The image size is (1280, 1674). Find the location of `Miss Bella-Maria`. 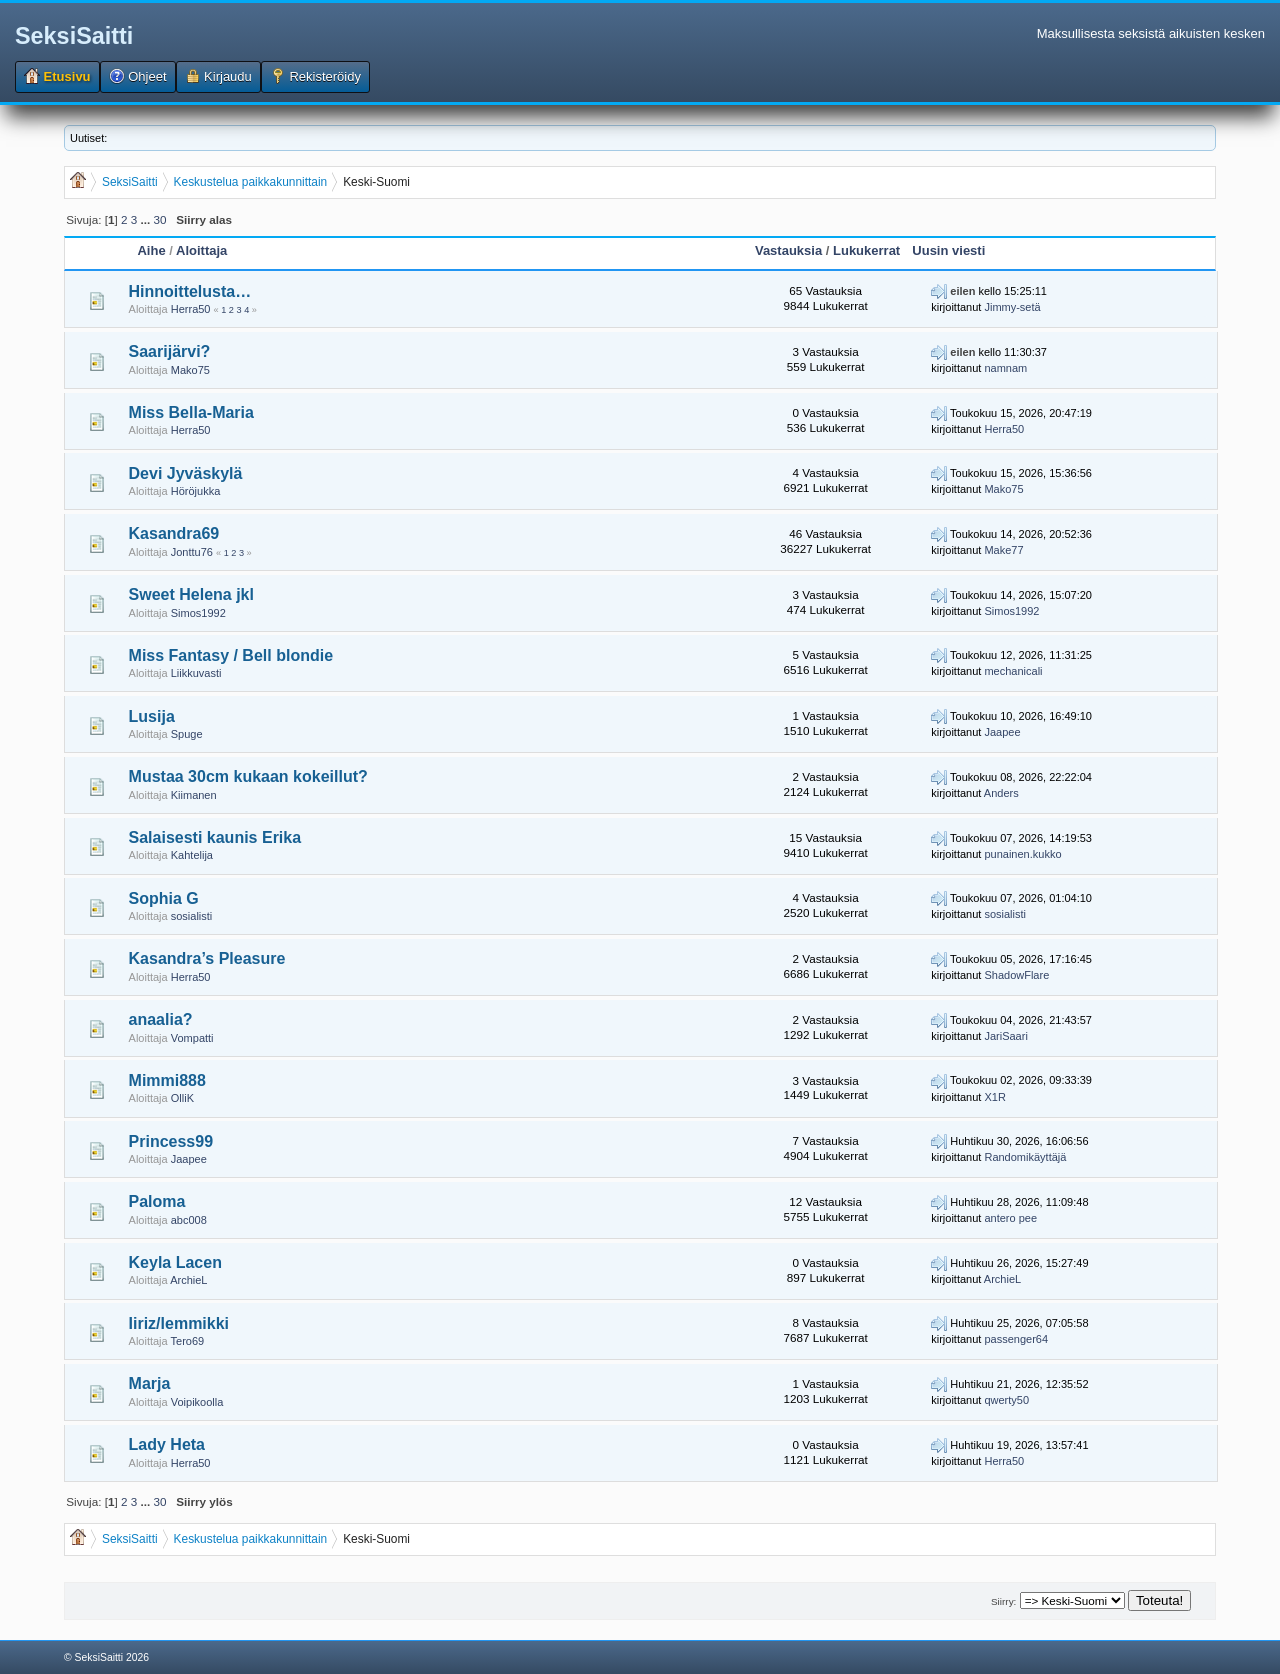

Miss Bella-Maria is located at coordinates (191, 412).